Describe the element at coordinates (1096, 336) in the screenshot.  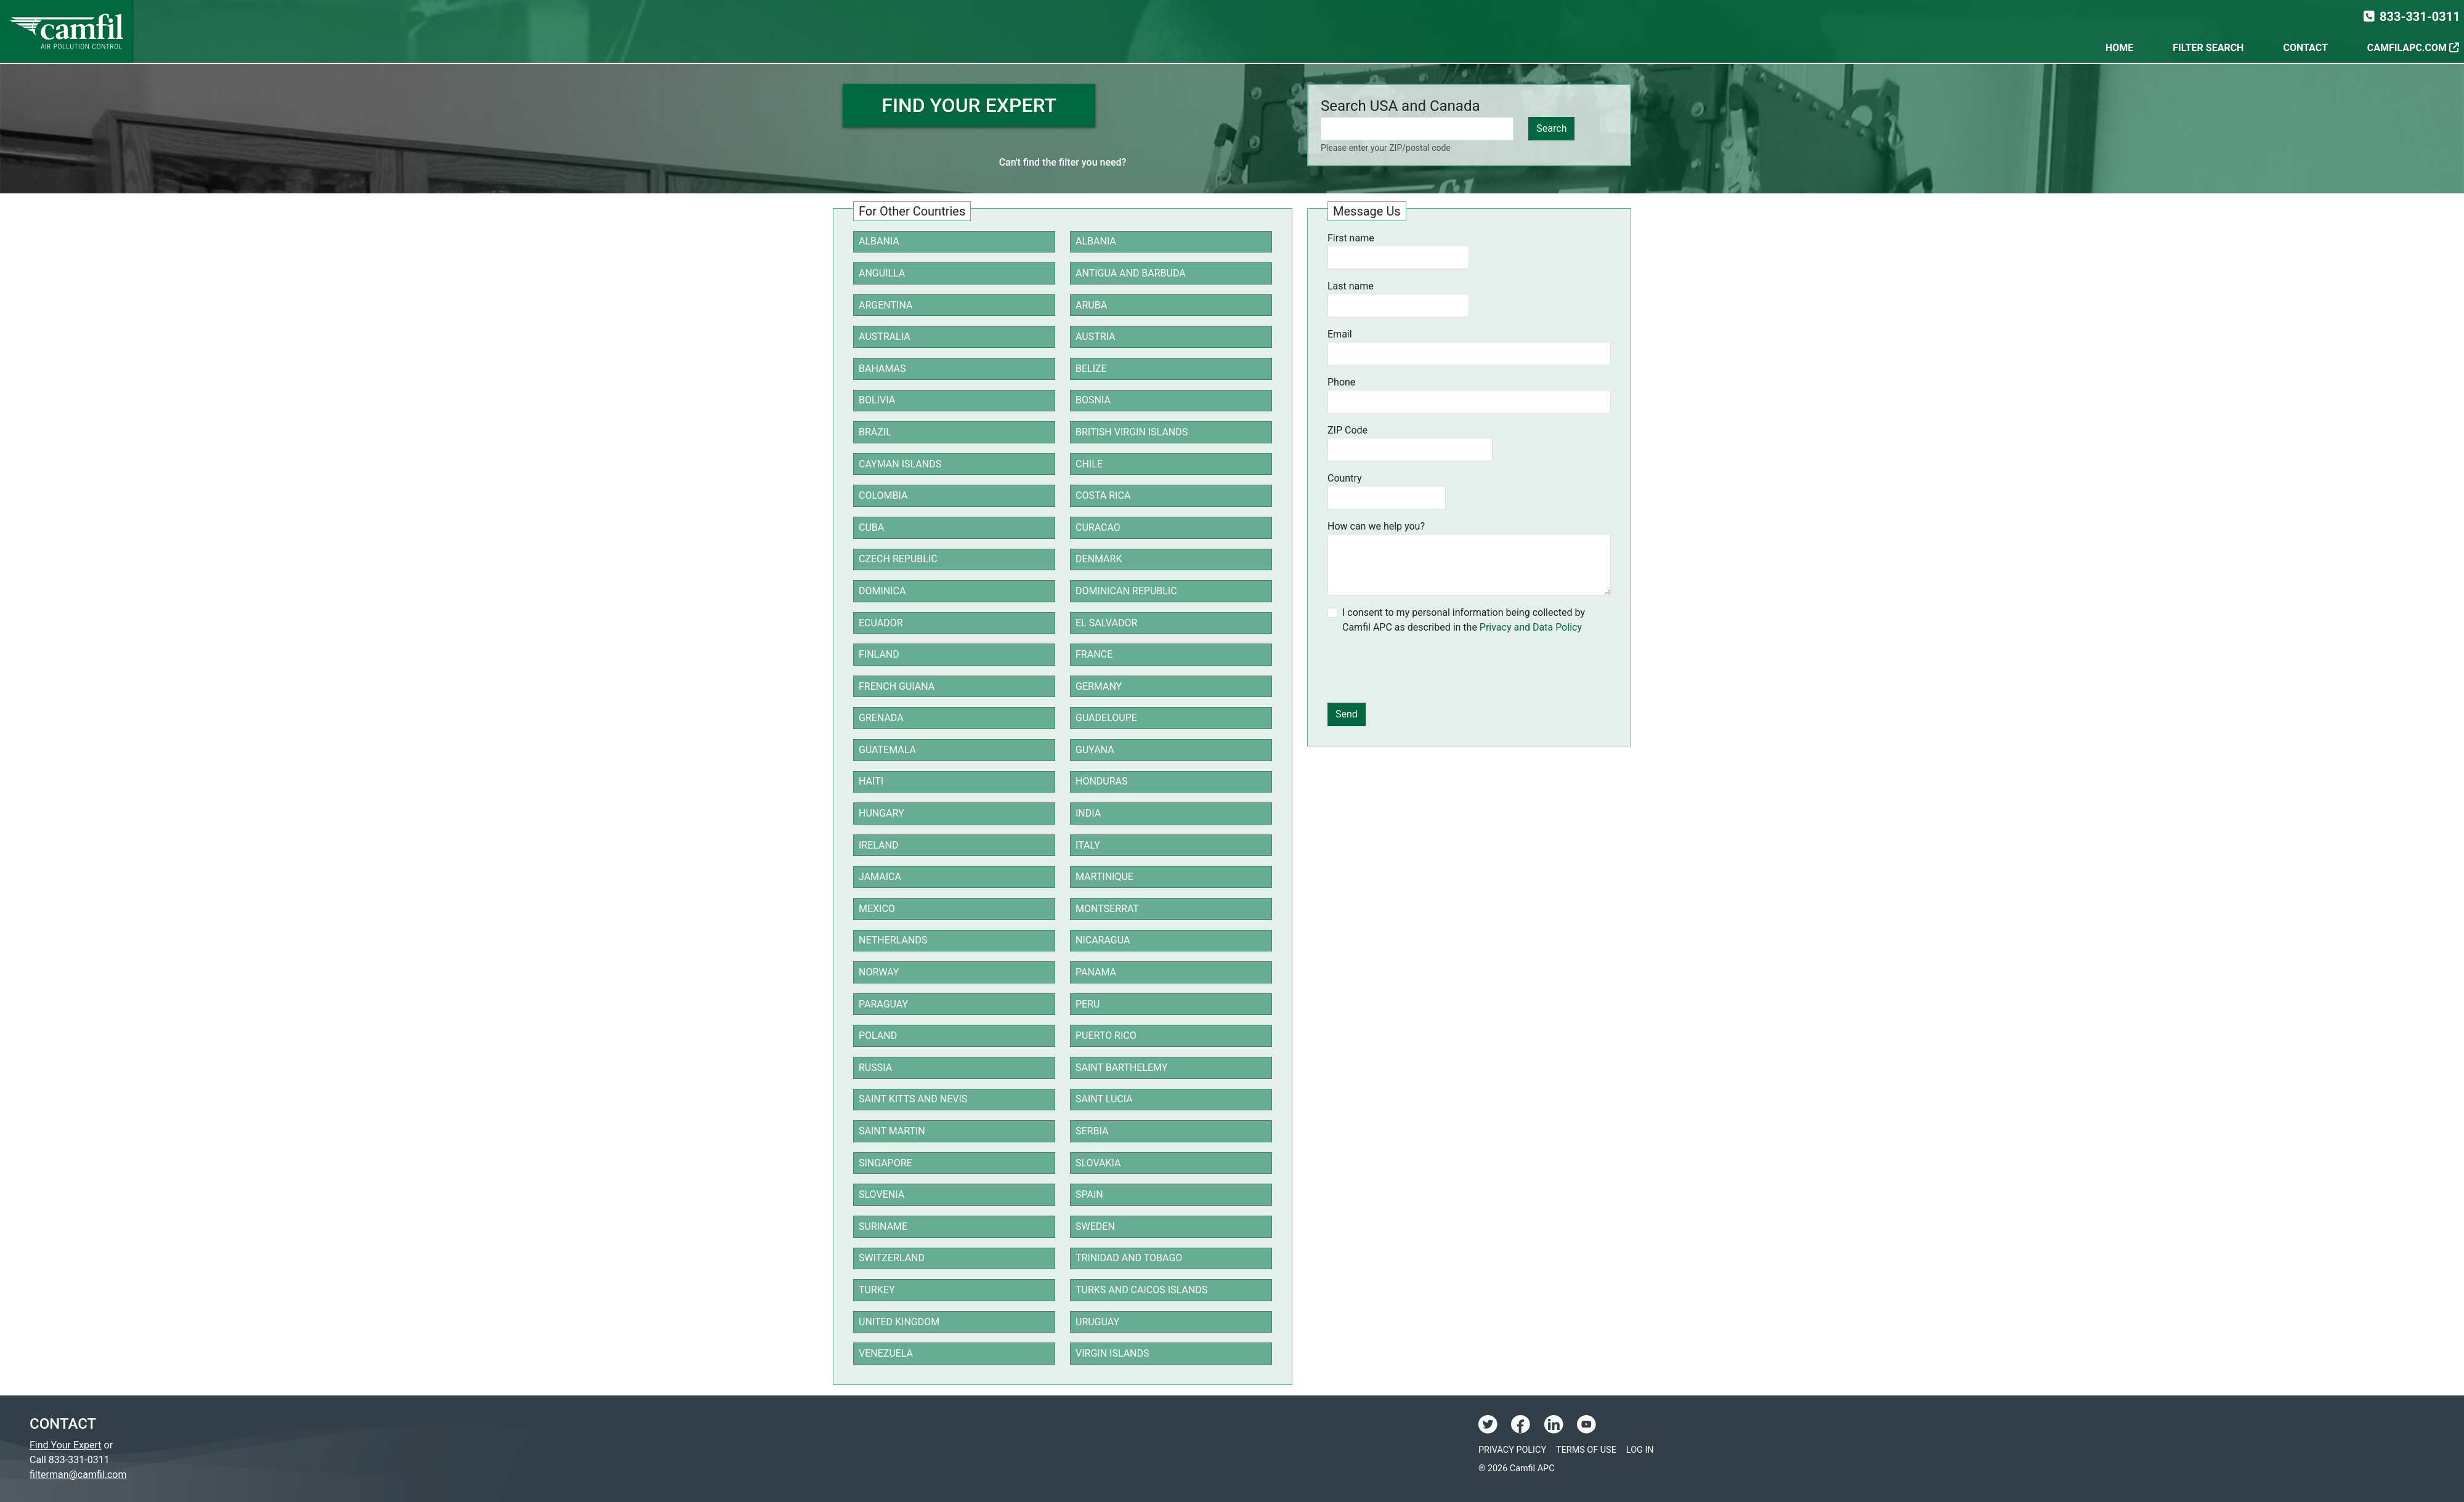
I see `Austria` at that location.